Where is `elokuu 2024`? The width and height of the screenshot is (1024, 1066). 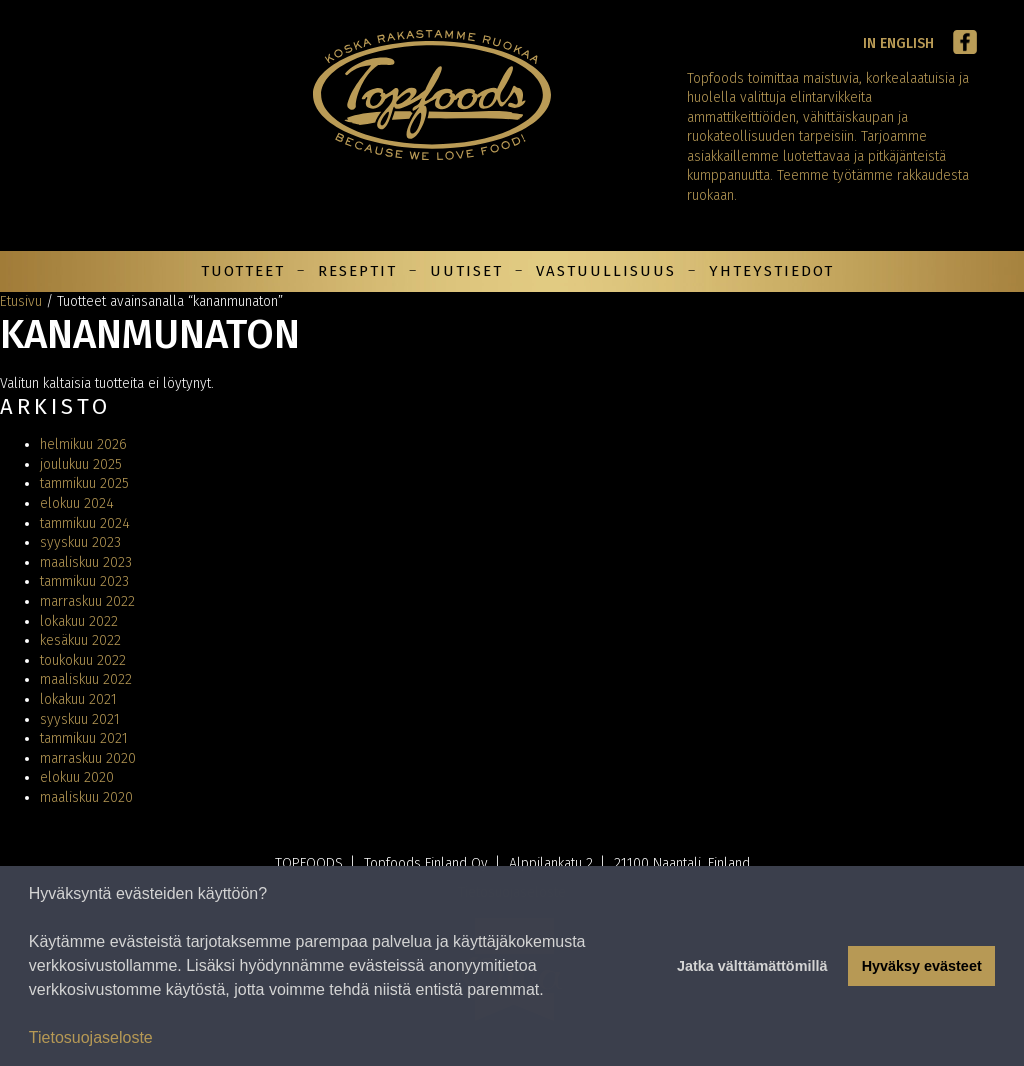
elokuu 2024 is located at coordinates (77, 503).